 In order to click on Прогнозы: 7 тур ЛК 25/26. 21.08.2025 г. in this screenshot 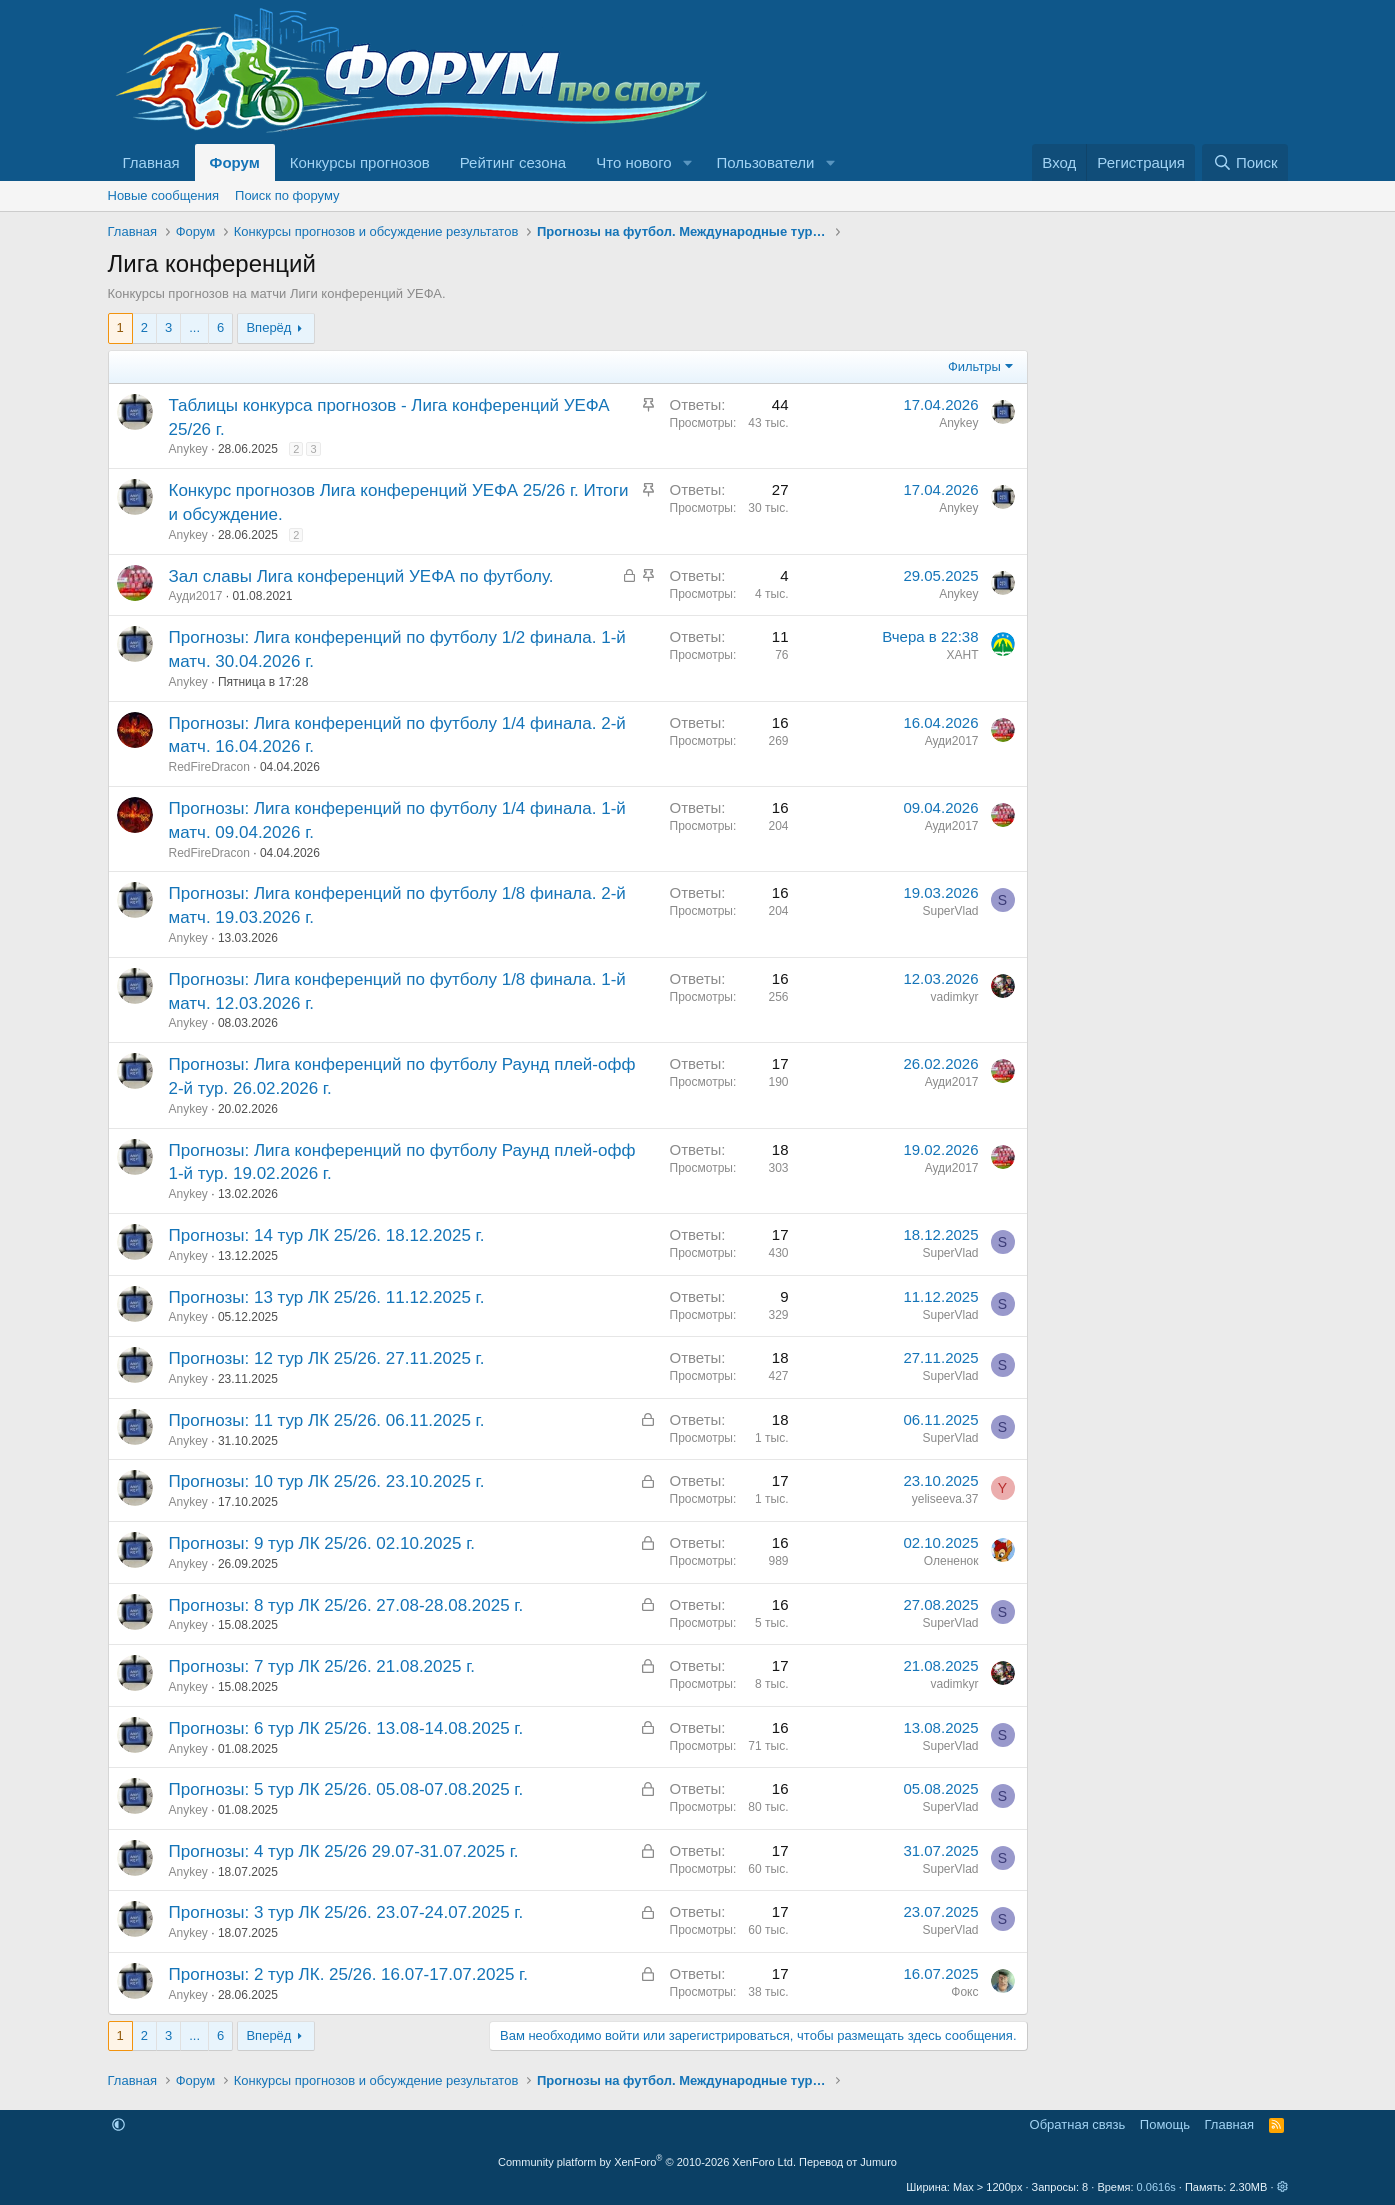, I will do `click(322, 1666)`.